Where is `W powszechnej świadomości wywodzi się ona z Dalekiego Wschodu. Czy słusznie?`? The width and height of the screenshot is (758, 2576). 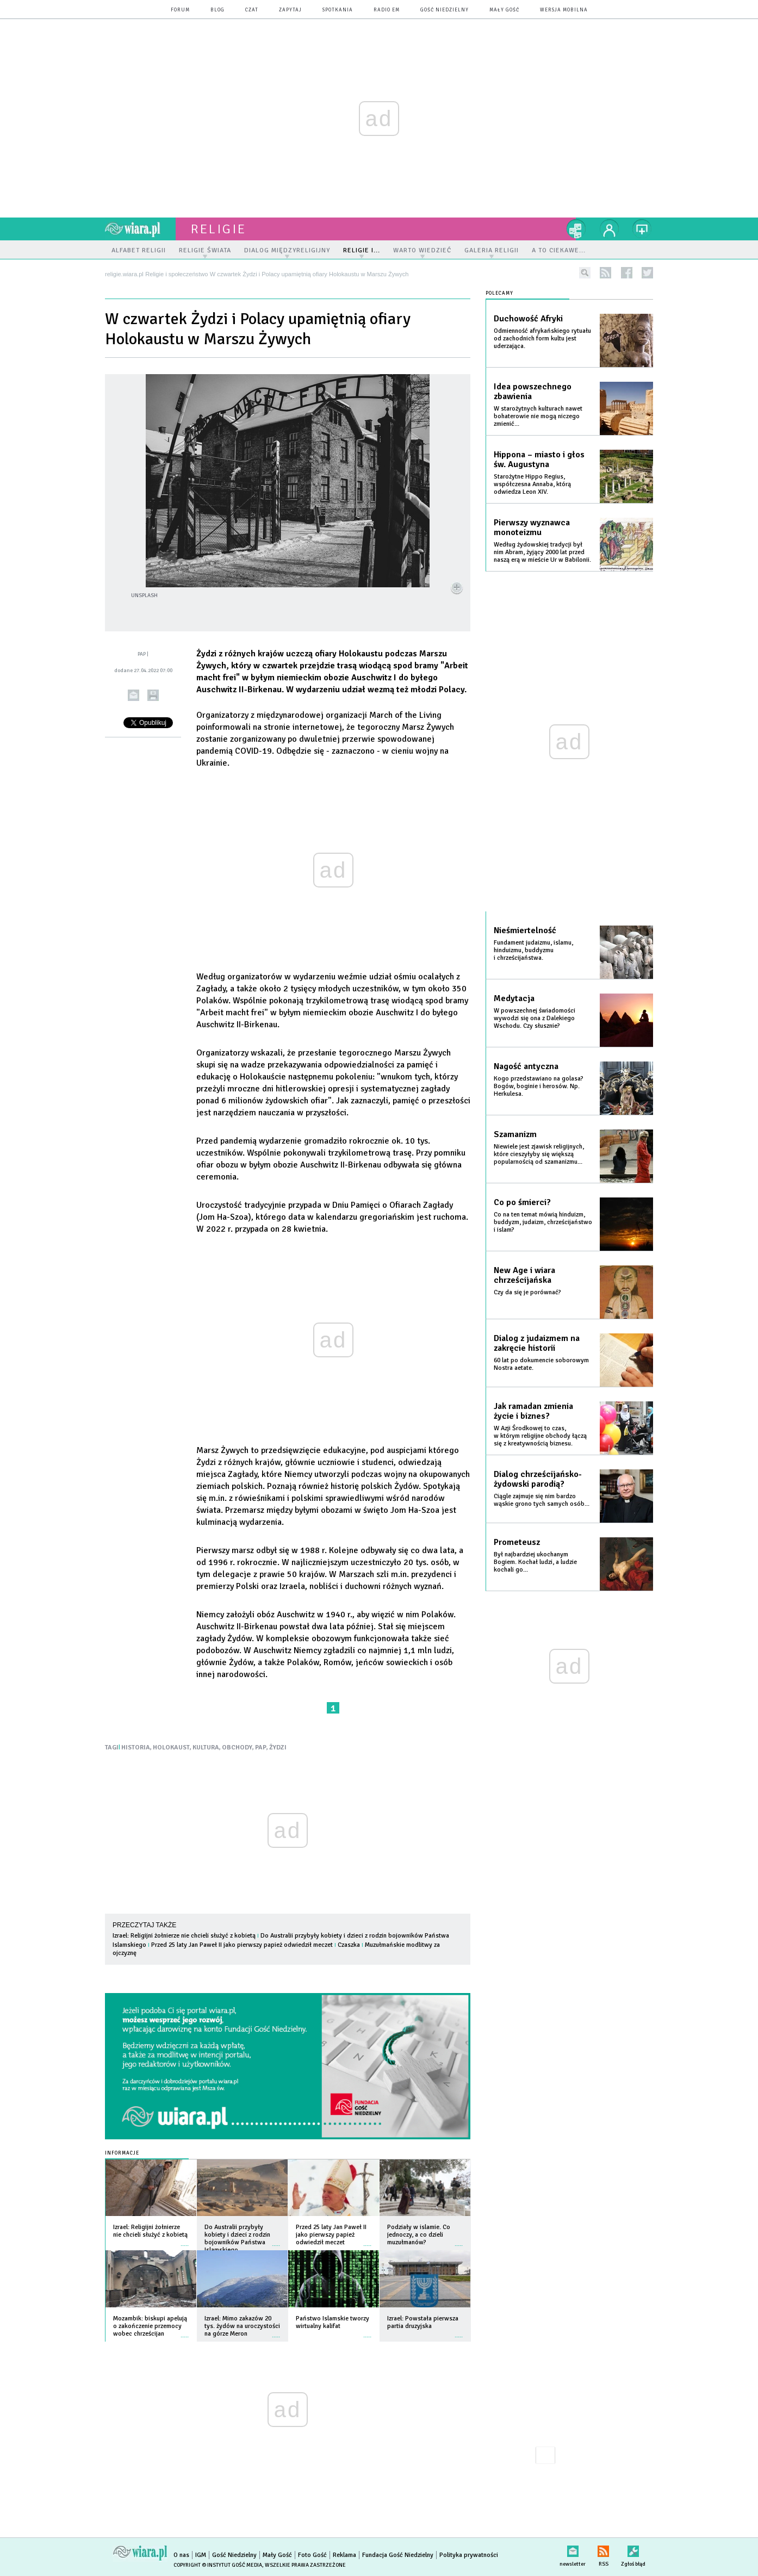 W powszechnej świadomości wywodzi się ona z Dalekiego Wschodu. Czy słusznie? is located at coordinates (534, 1018).